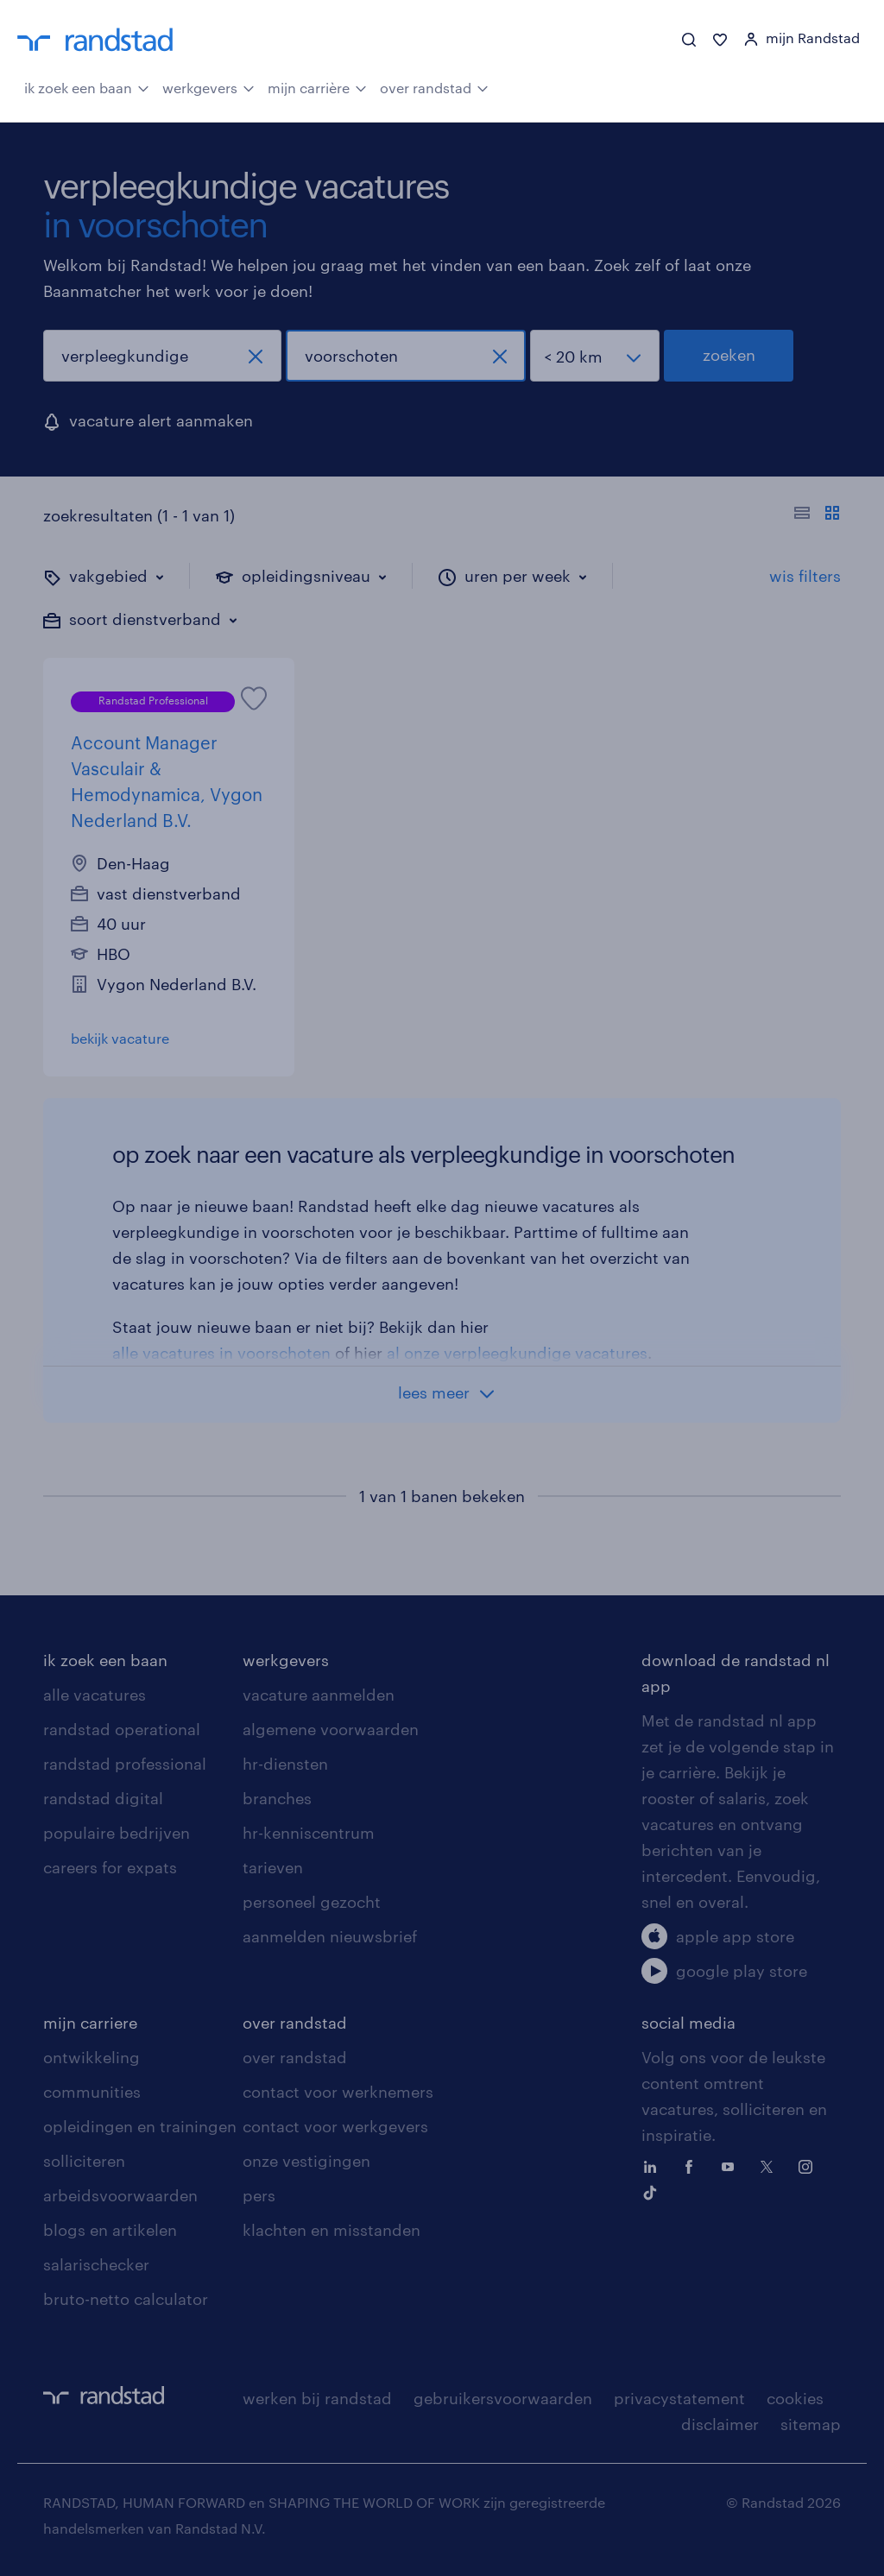 Image resolution: width=884 pixels, height=2576 pixels. I want to click on branches, so click(277, 1798).